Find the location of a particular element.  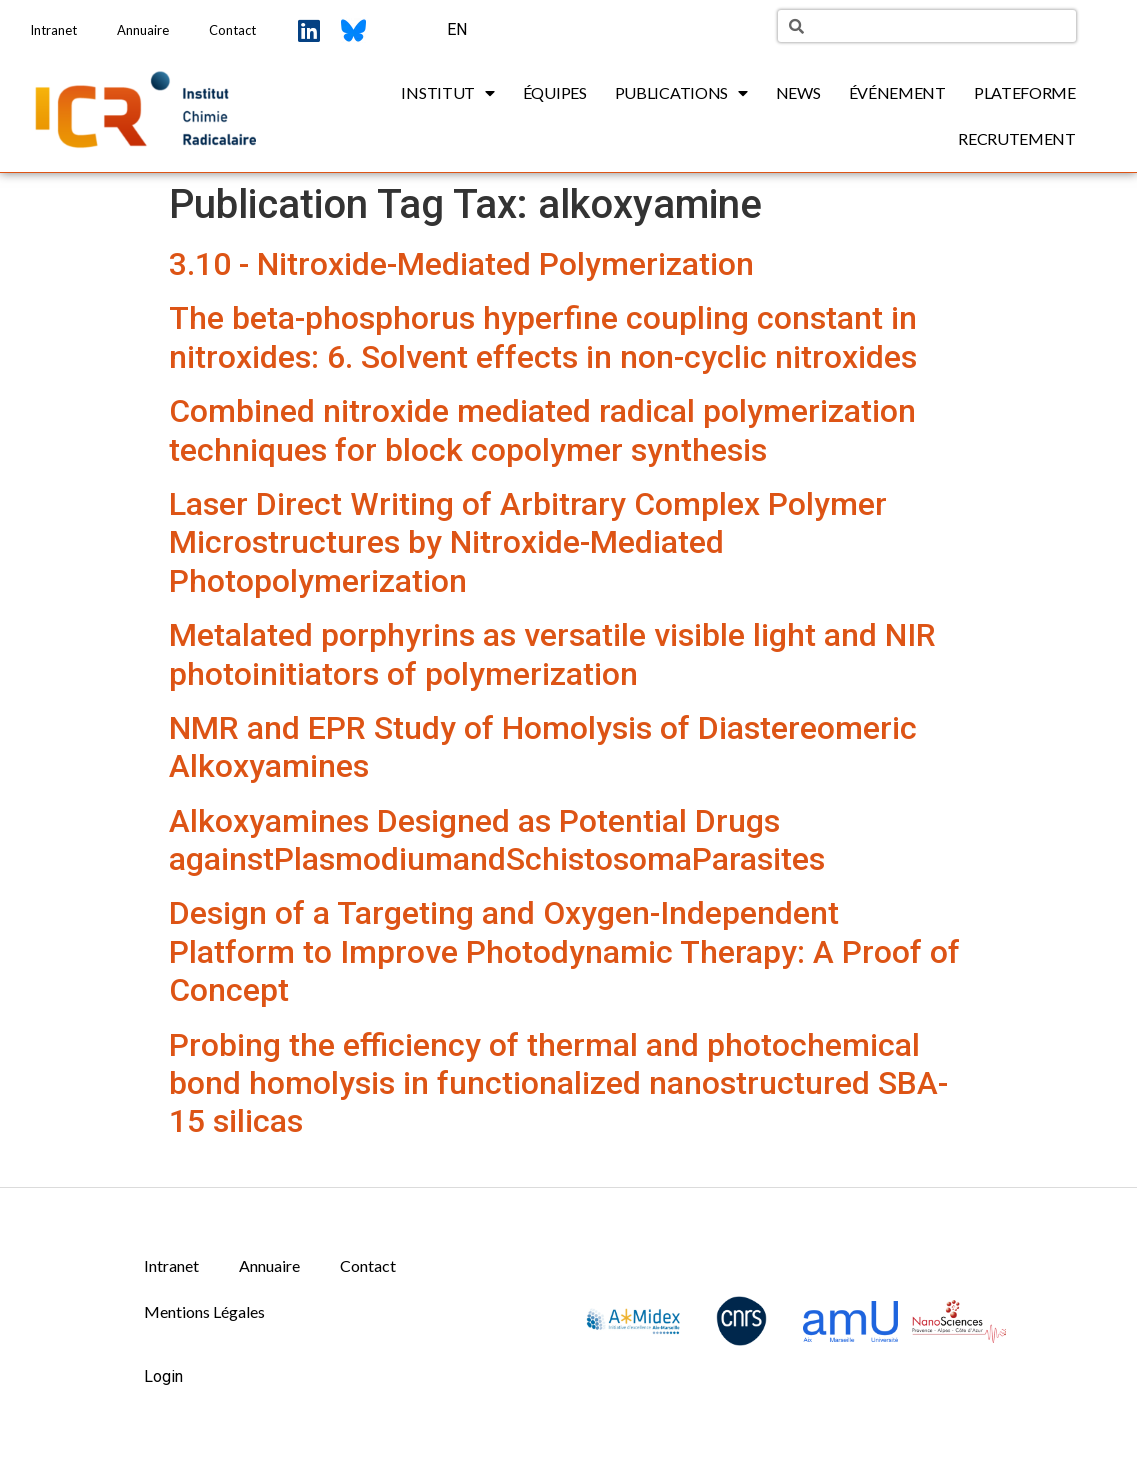

Événement is located at coordinates (897, 92).